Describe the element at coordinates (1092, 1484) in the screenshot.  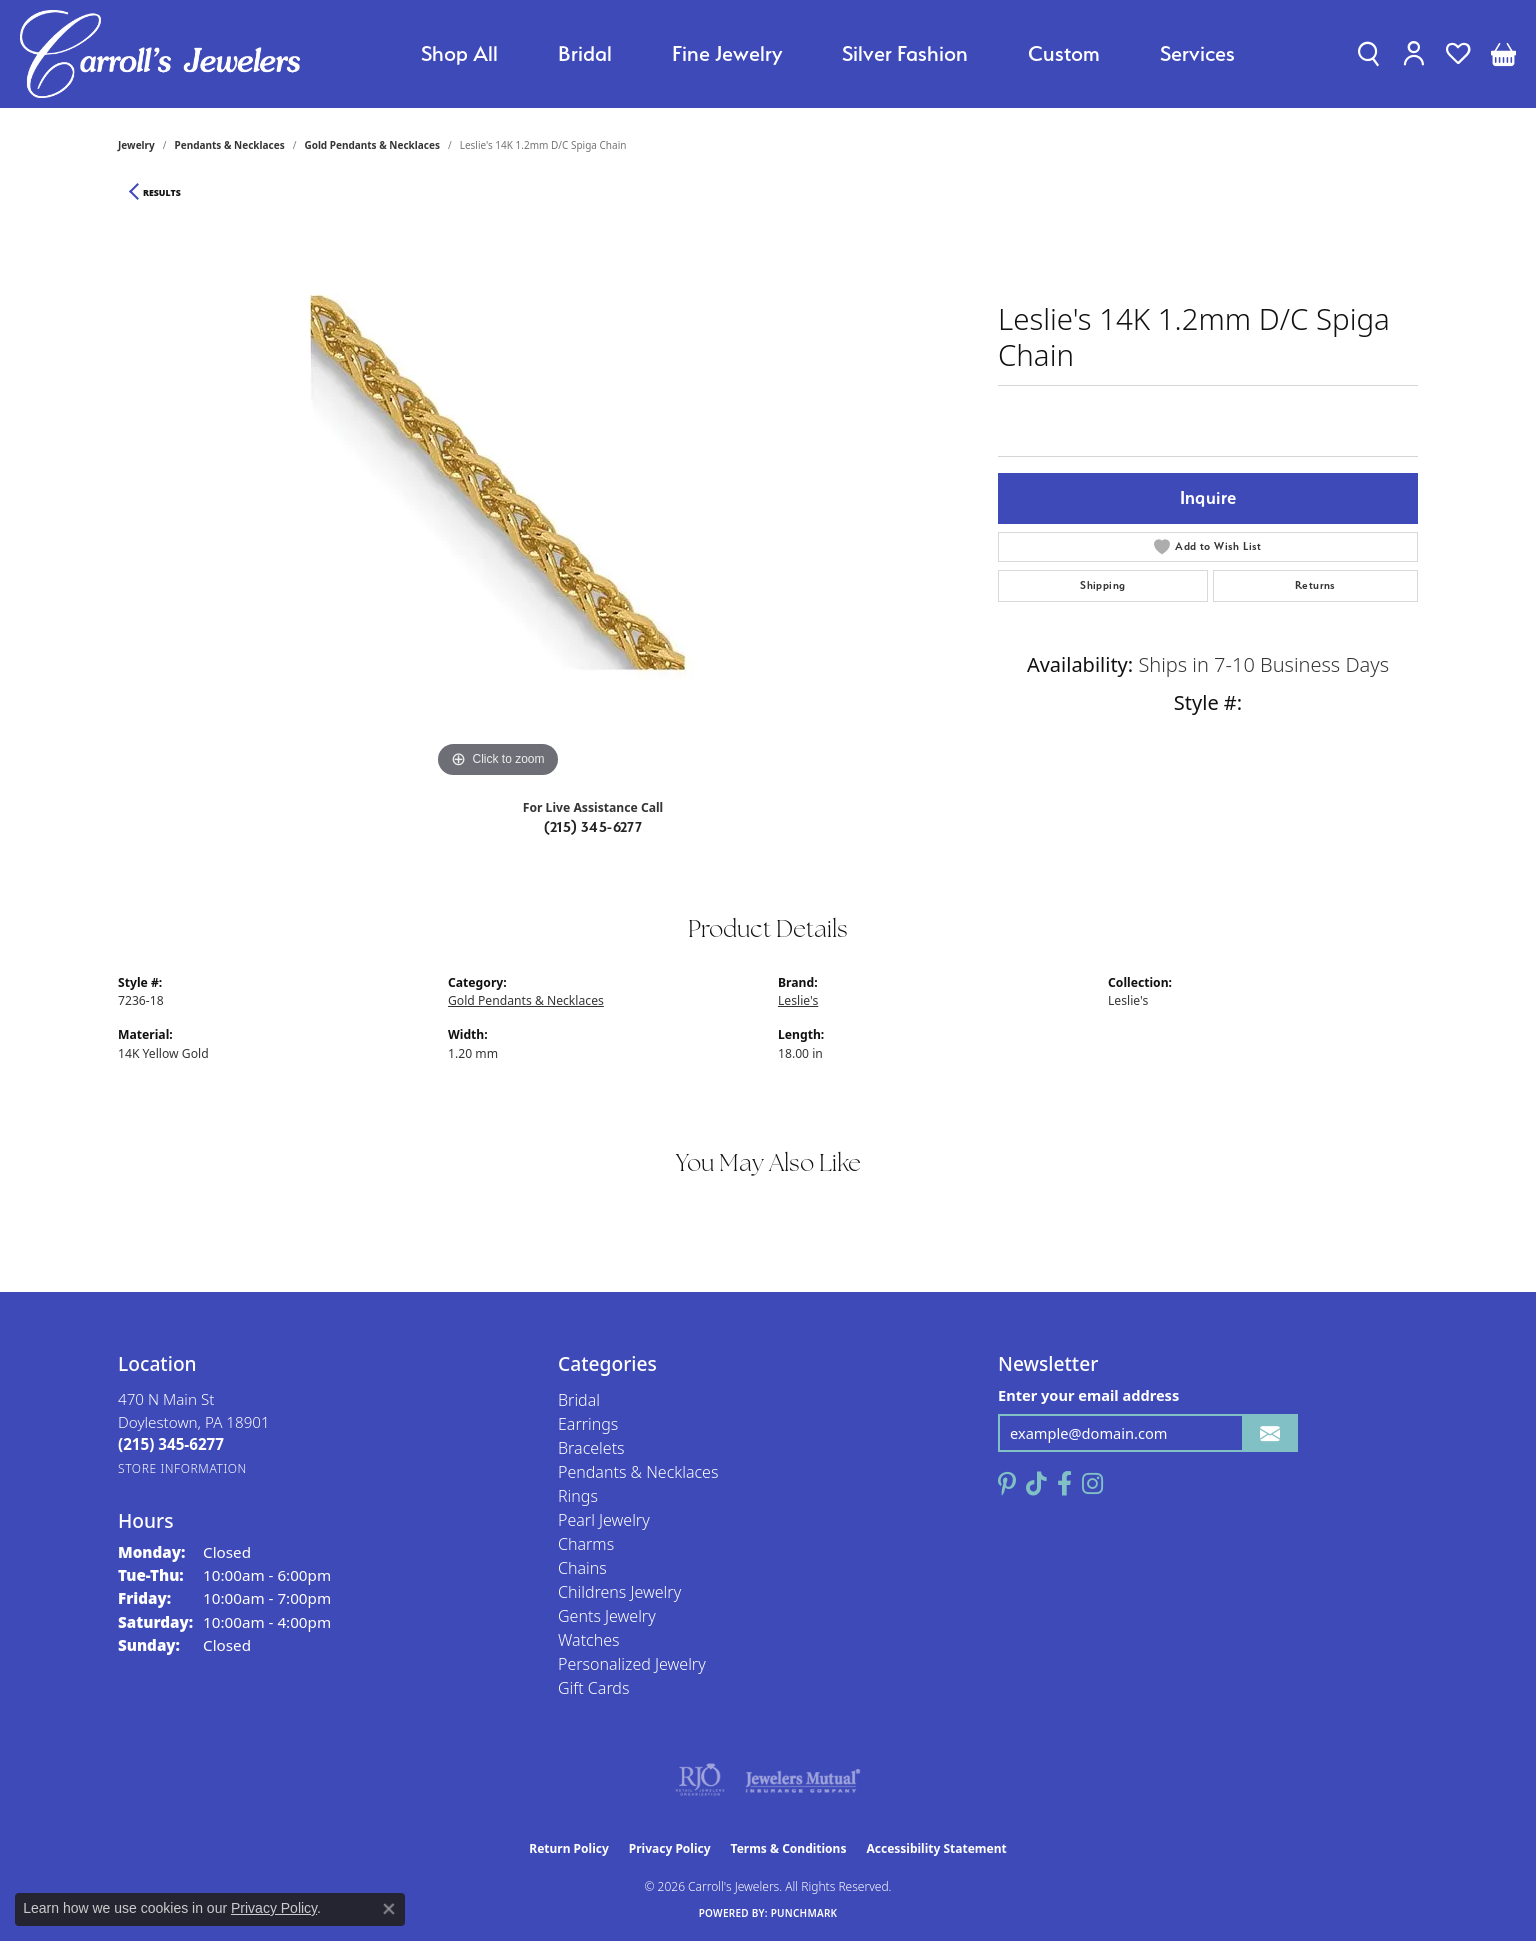
I see `[Follow us on instagram (opens in new tab)]` at that location.